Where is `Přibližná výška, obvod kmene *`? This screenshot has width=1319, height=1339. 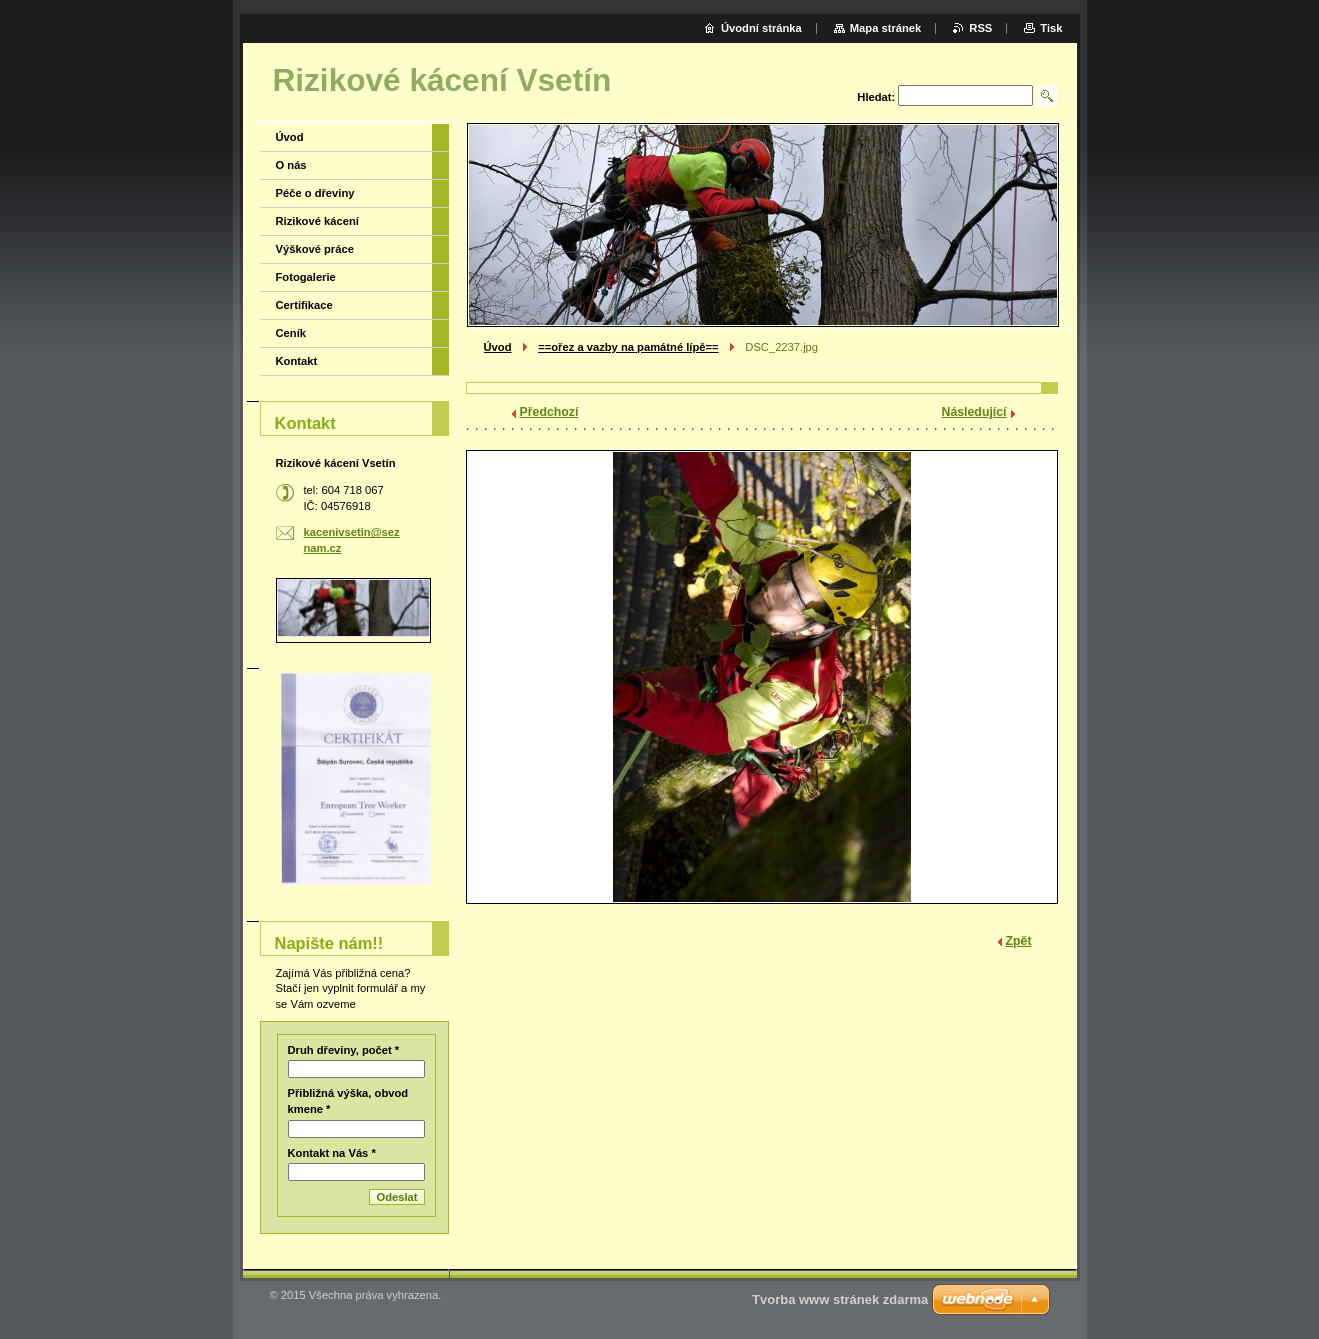 Přibližná výška, obvod kmene * is located at coordinates (348, 1101).